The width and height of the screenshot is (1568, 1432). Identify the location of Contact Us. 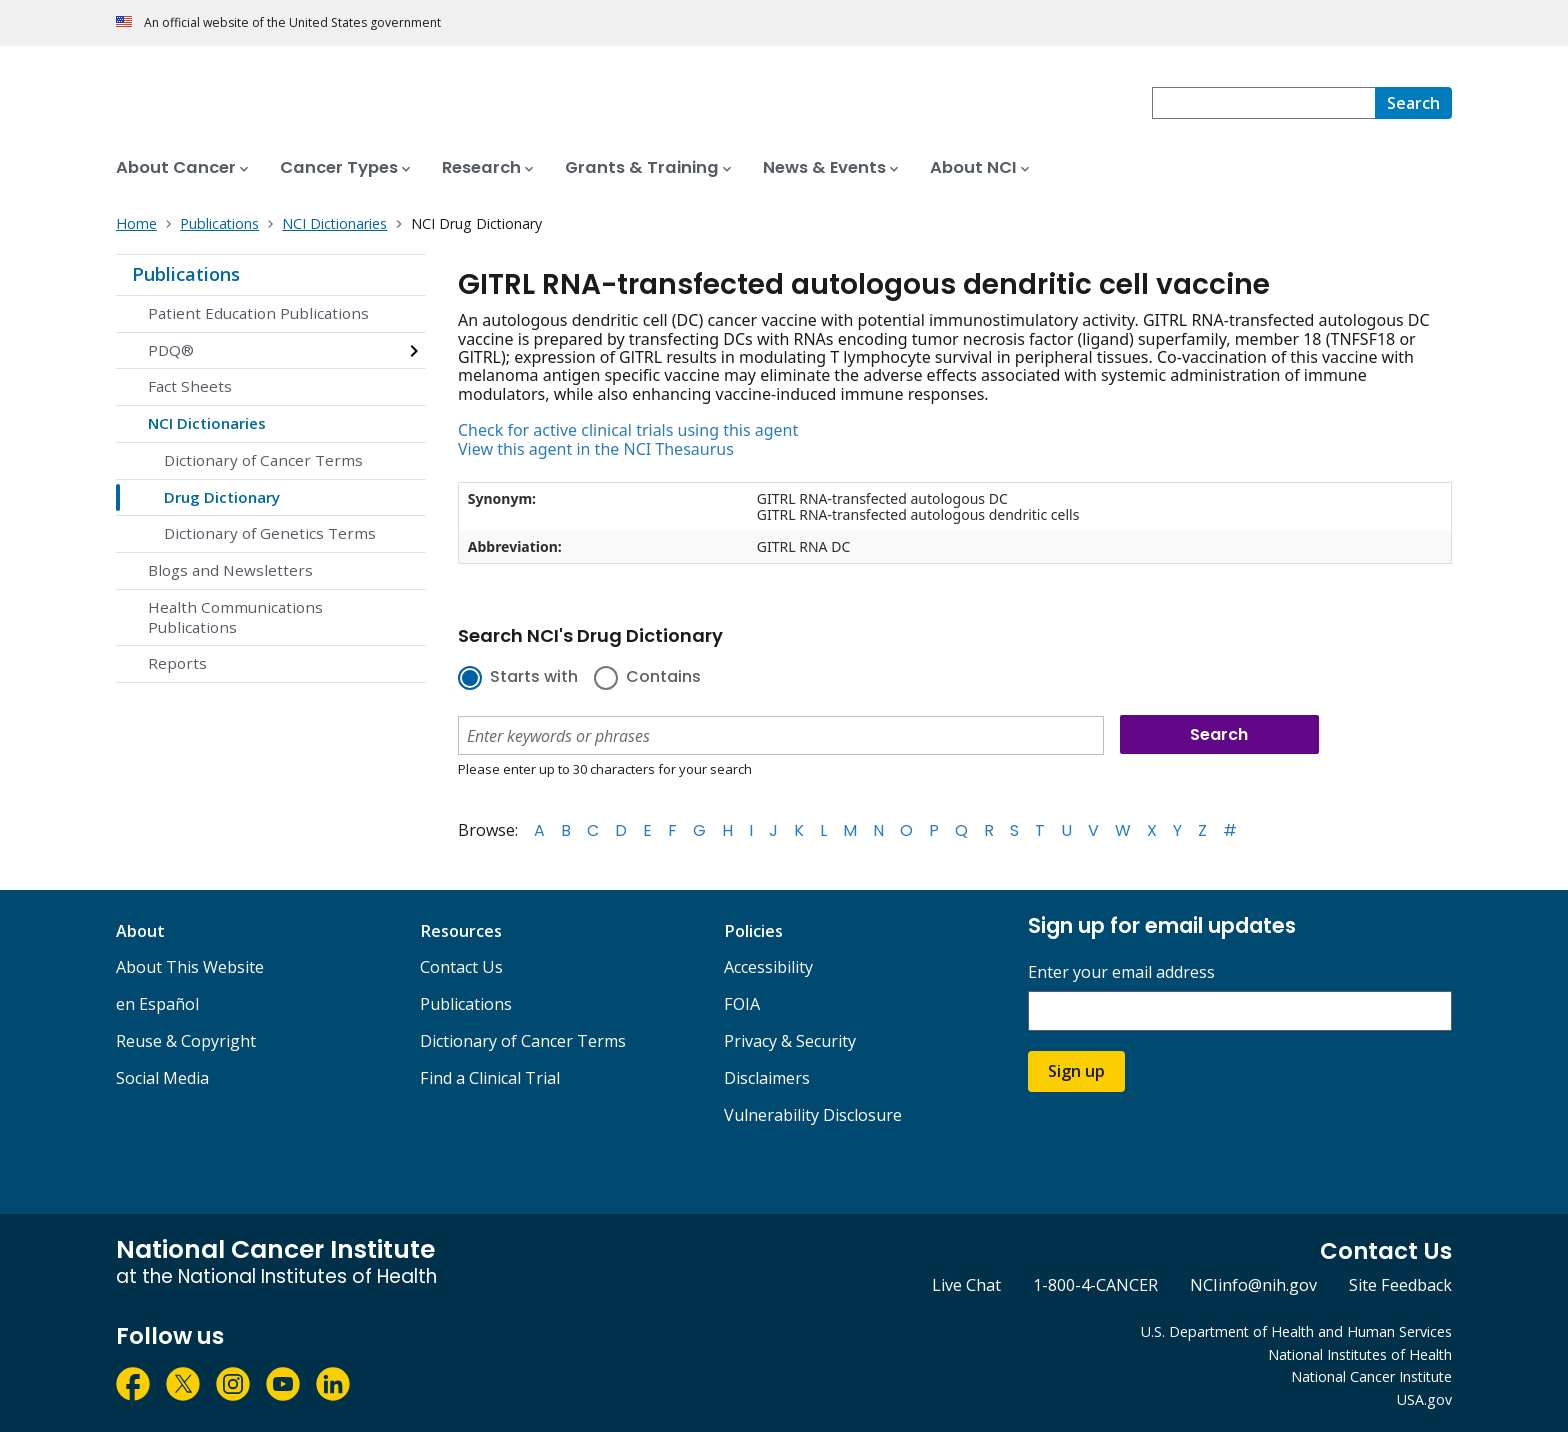
(461, 967).